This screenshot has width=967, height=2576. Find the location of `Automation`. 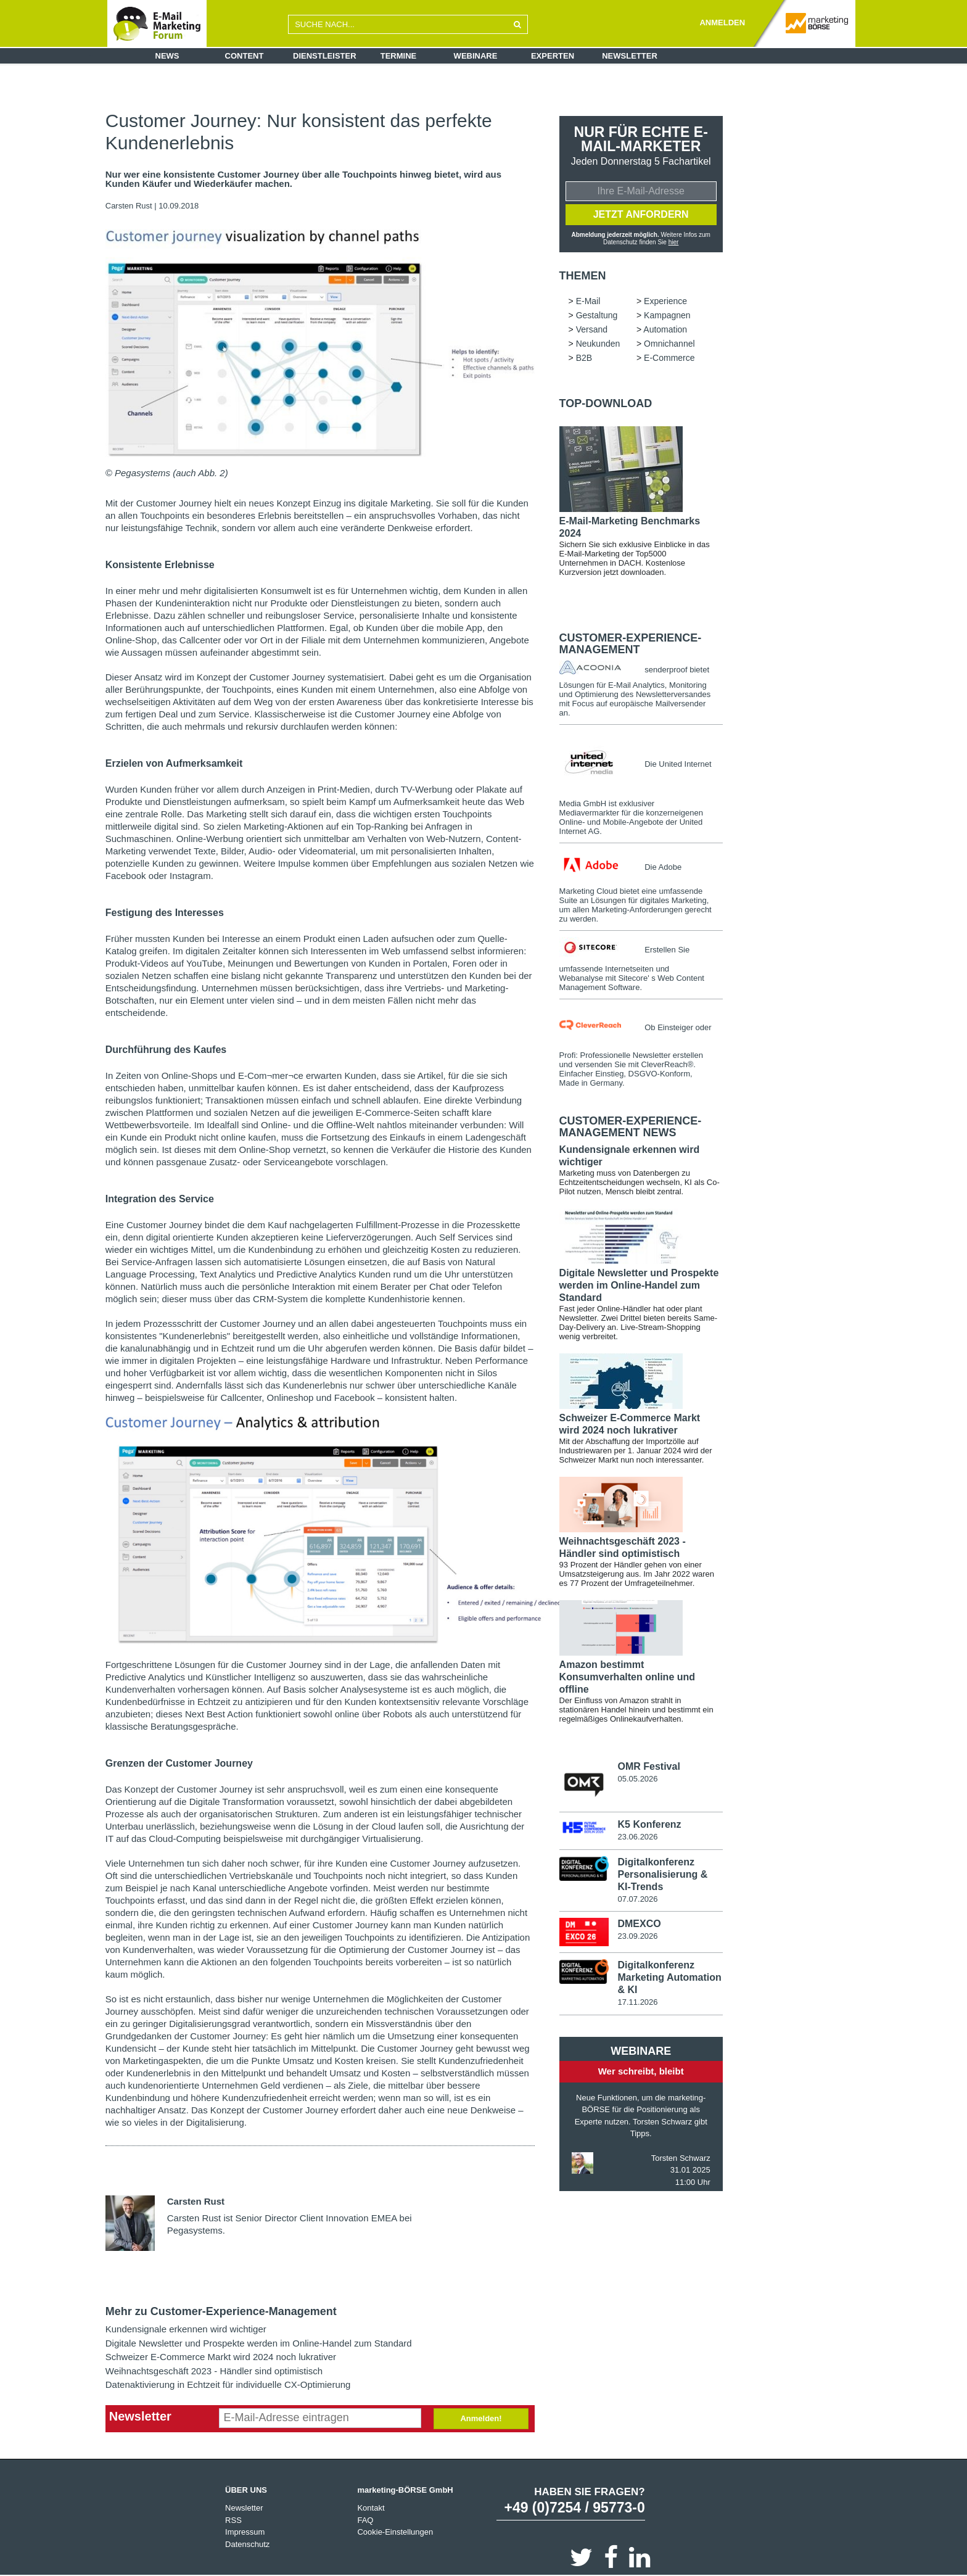

Automation is located at coordinates (665, 329).